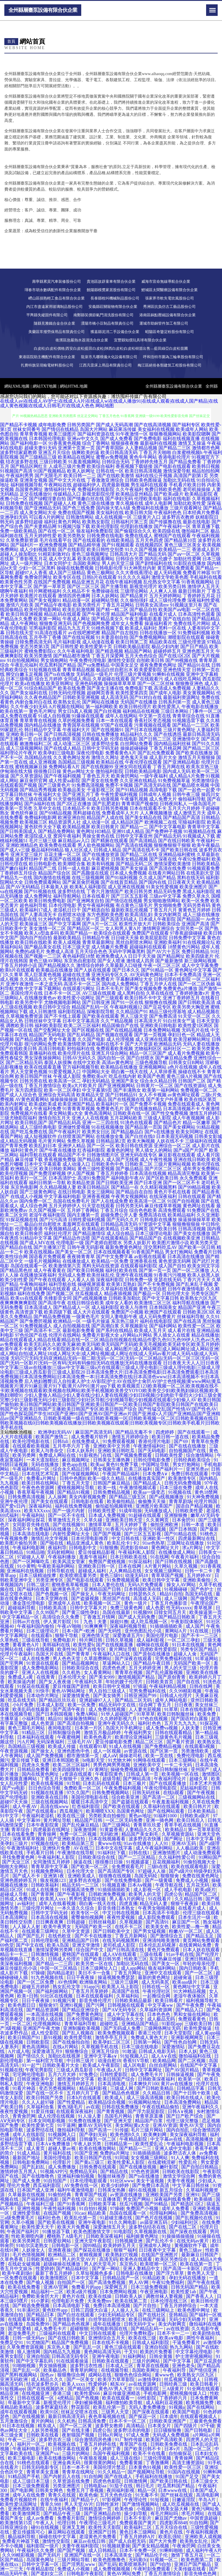 This screenshot has height=2576, width=222. What do you see at coordinates (192, 1071) in the screenshot?
I see `操碰在线不卡` at bounding box center [192, 1071].